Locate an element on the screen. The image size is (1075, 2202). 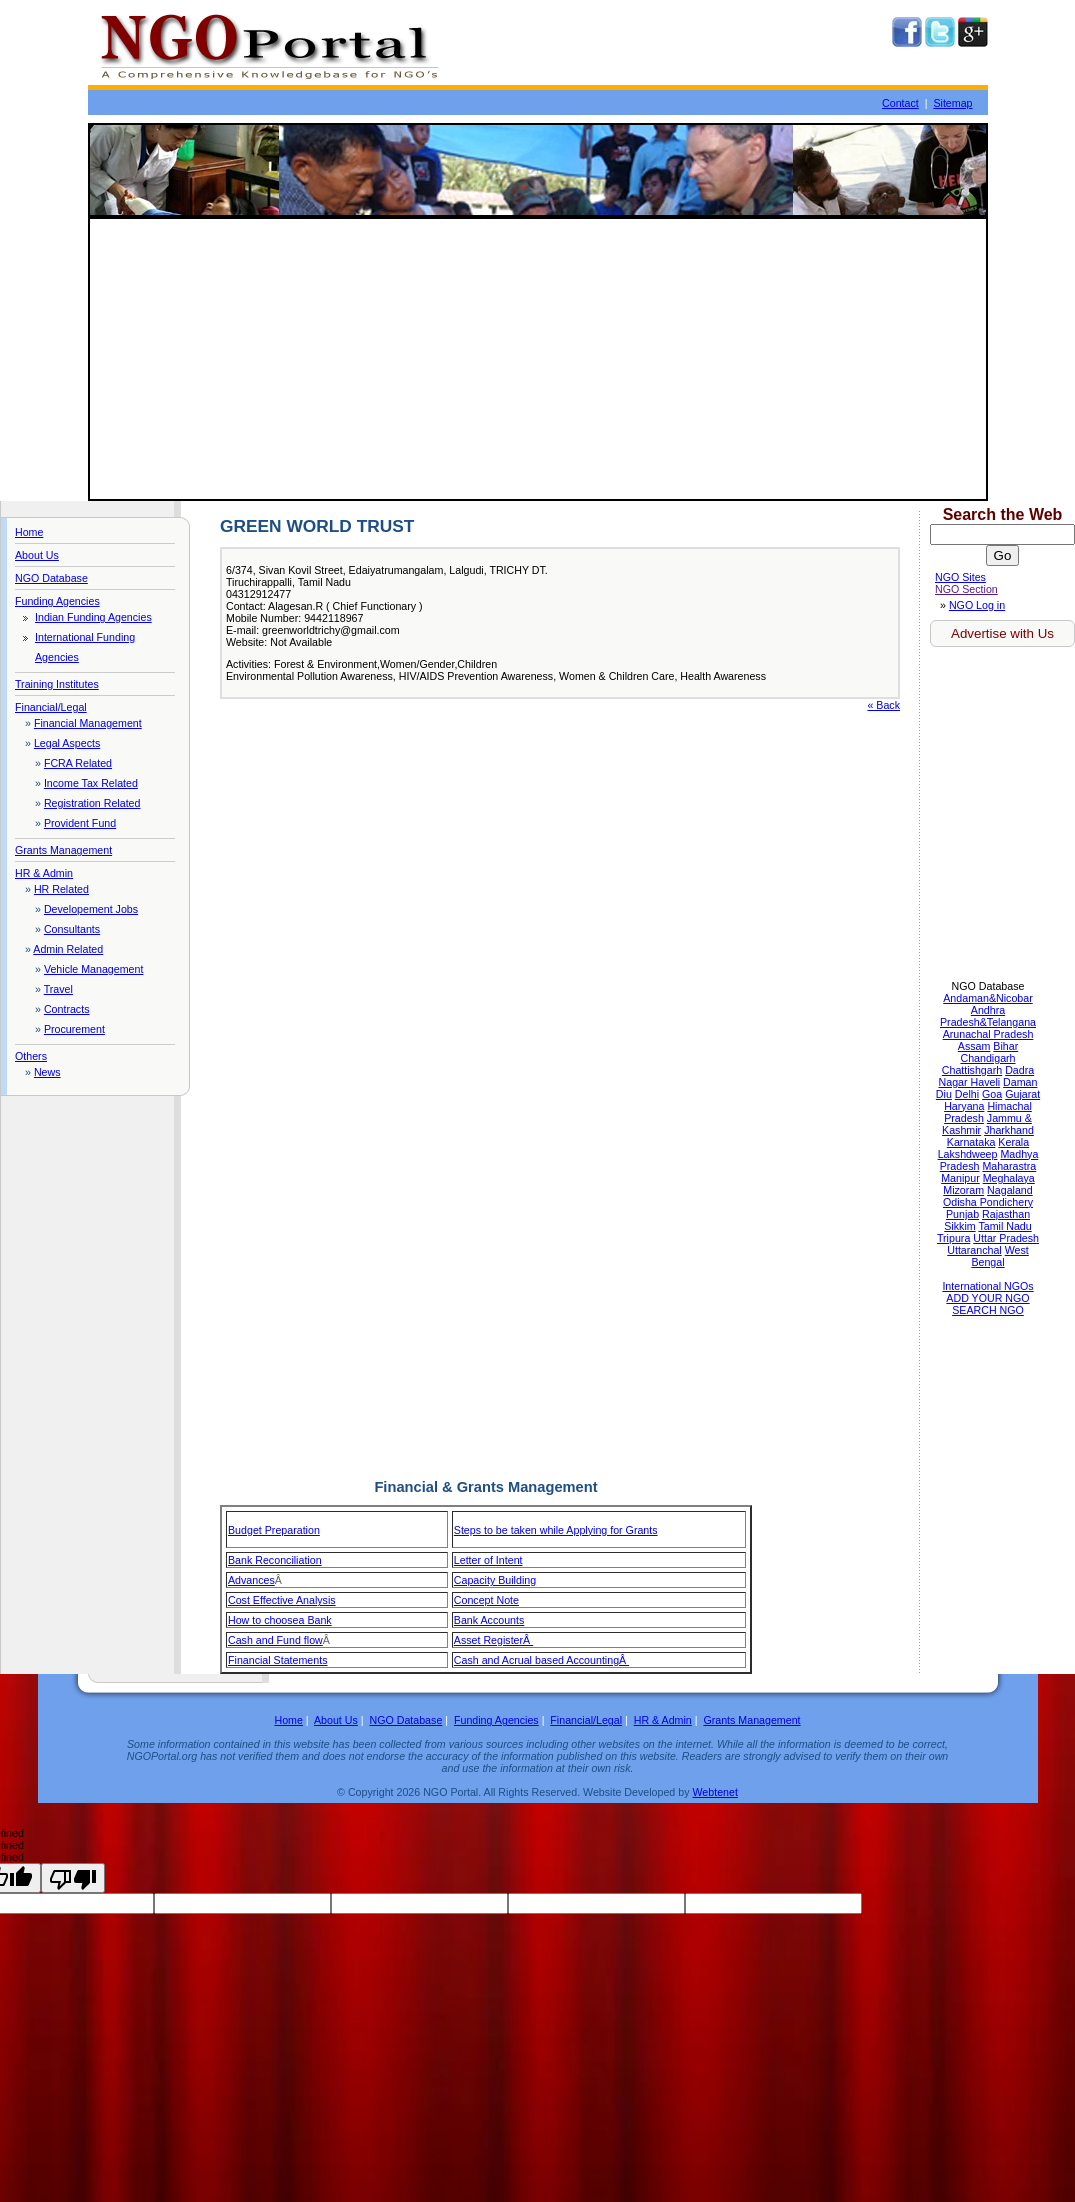
[Advertisement] is located at coordinates (538, 359).